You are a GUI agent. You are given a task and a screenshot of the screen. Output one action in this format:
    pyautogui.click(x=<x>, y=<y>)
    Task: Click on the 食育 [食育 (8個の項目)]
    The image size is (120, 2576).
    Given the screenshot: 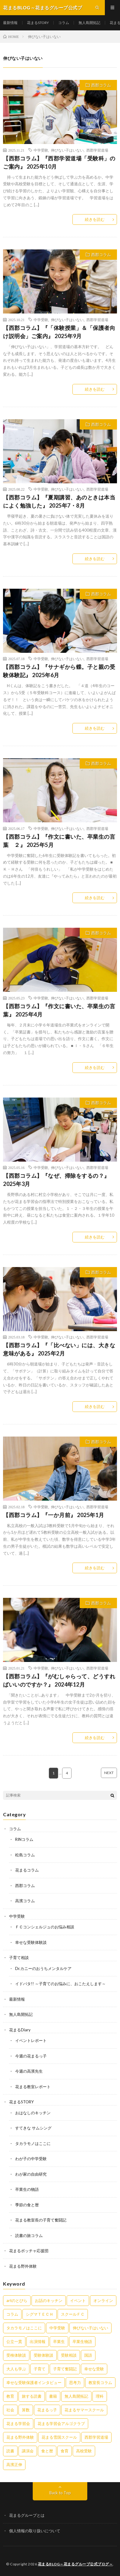 What is the action you would take?
    pyautogui.click(x=64, y=2450)
    